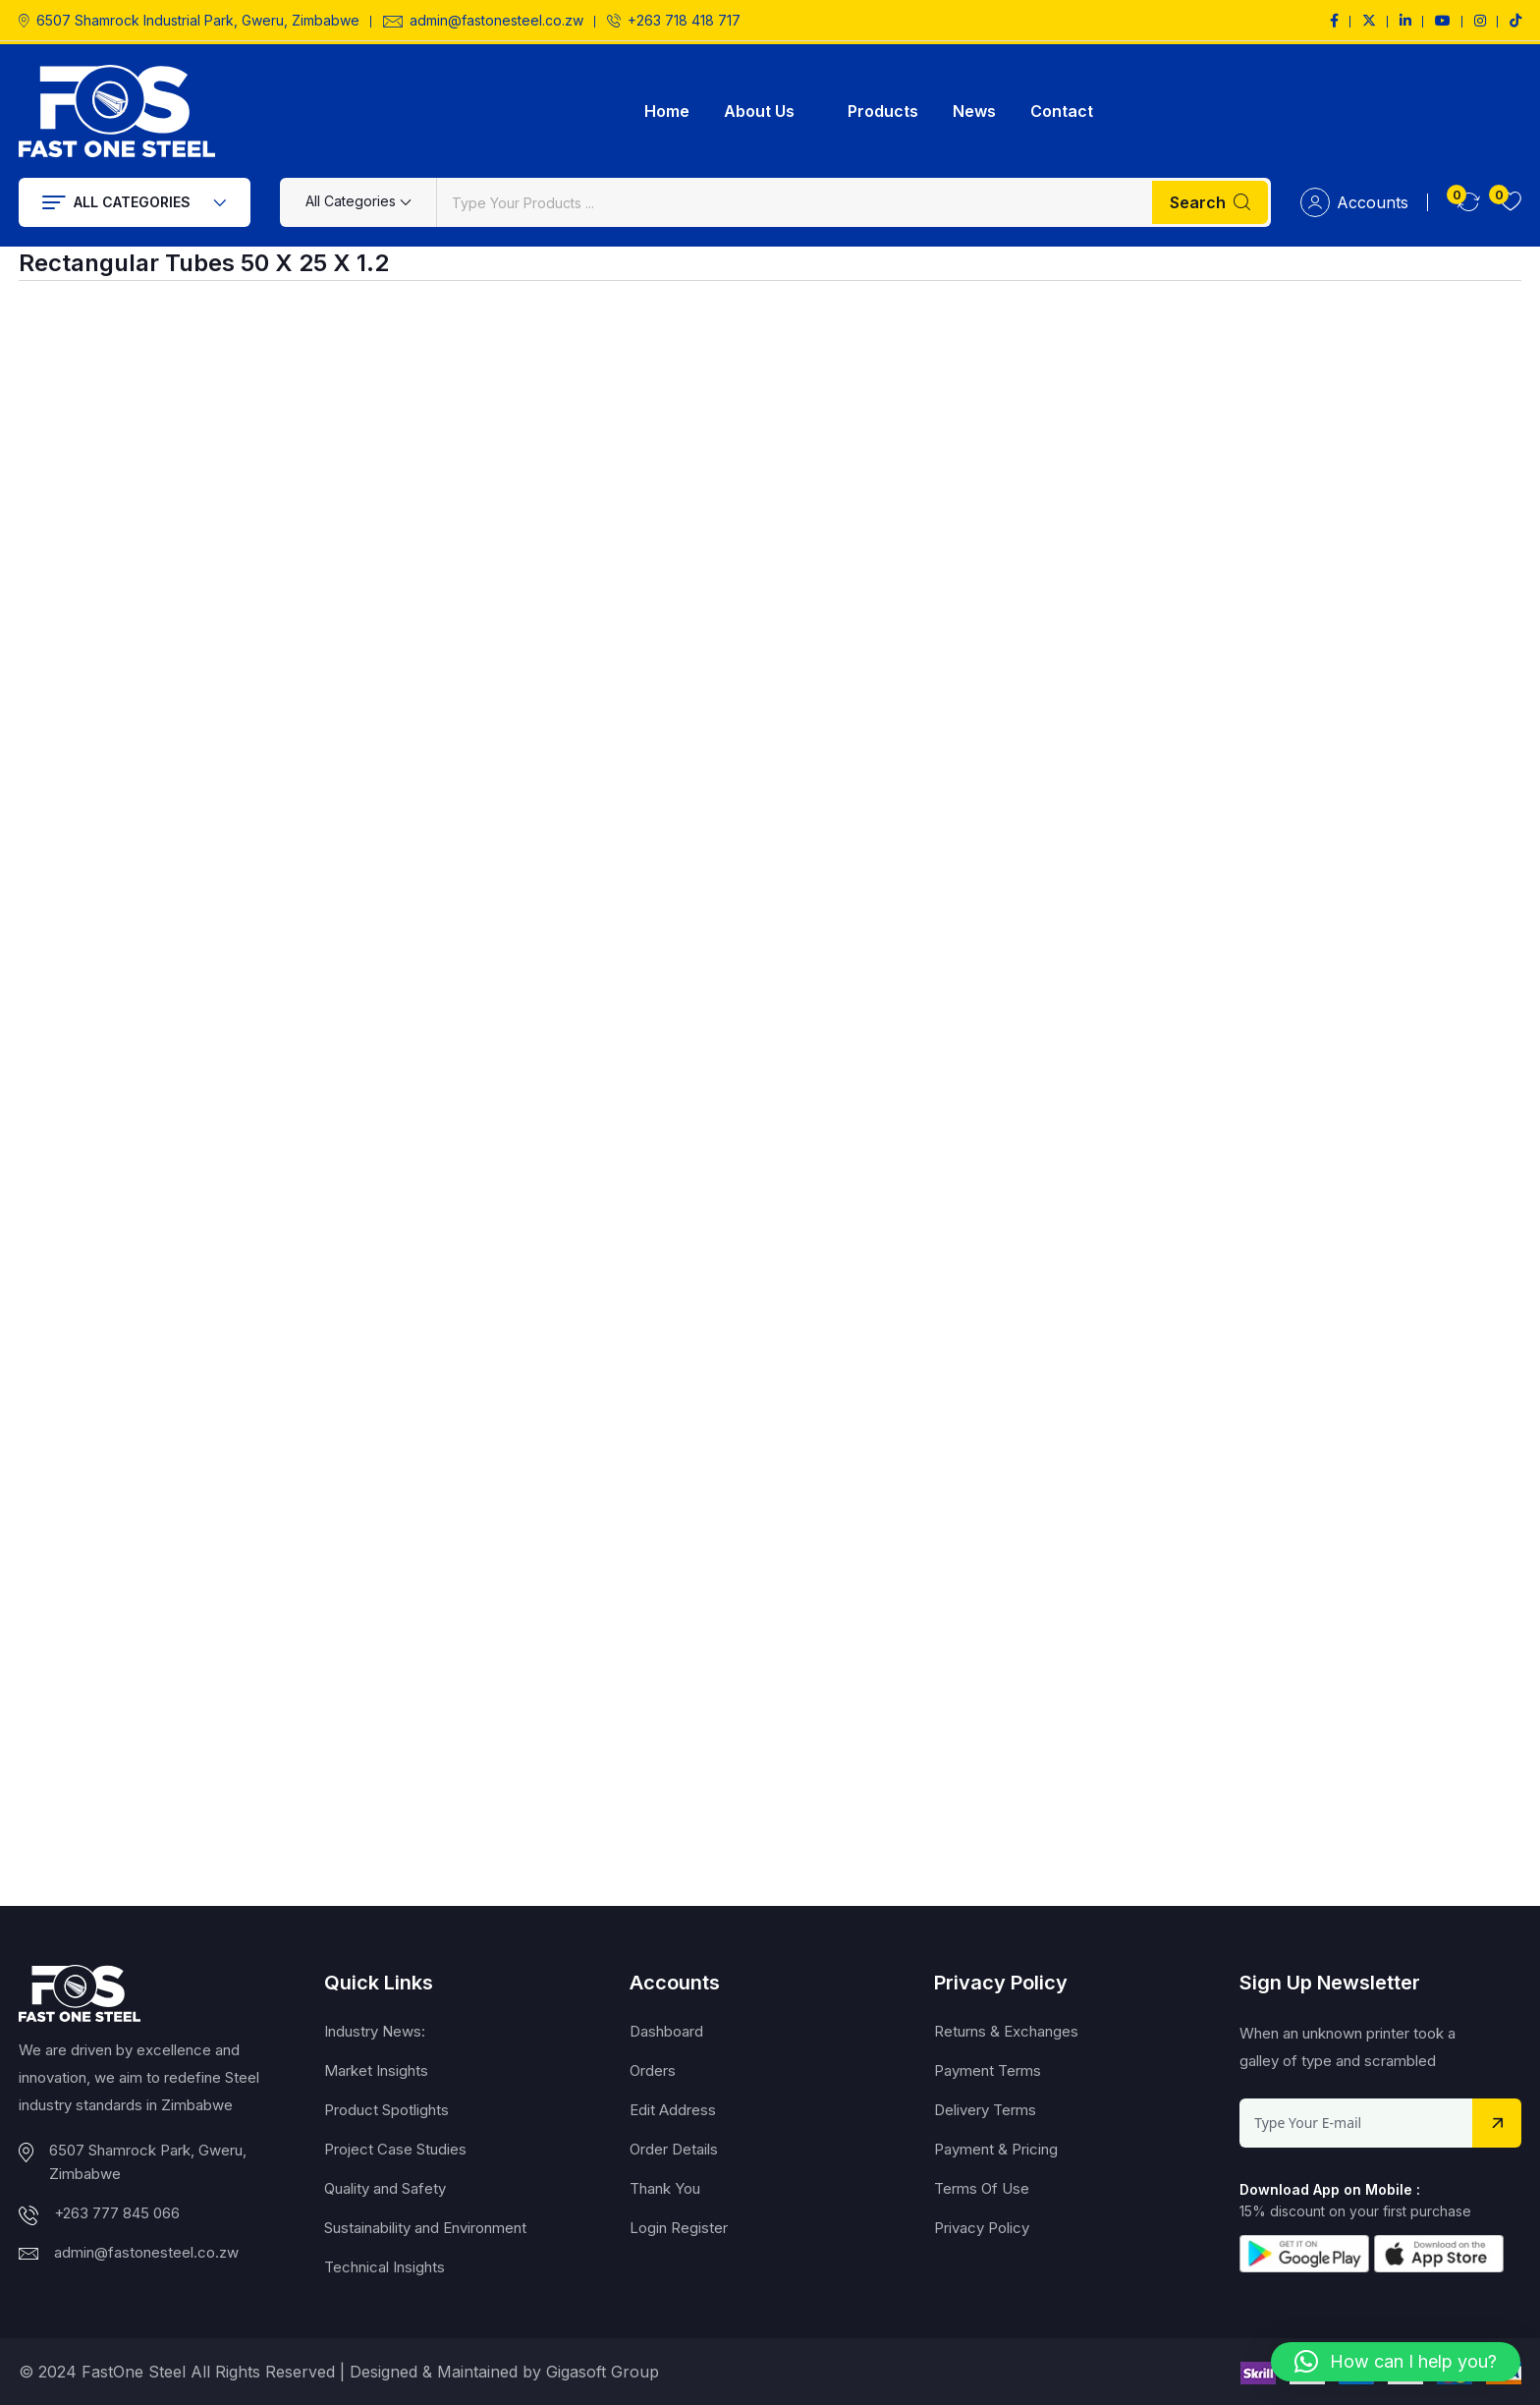 The height and width of the screenshot is (2405, 1540). Describe the element at coordinates (883, 111) in the screenshot. I see `Products` at that location.